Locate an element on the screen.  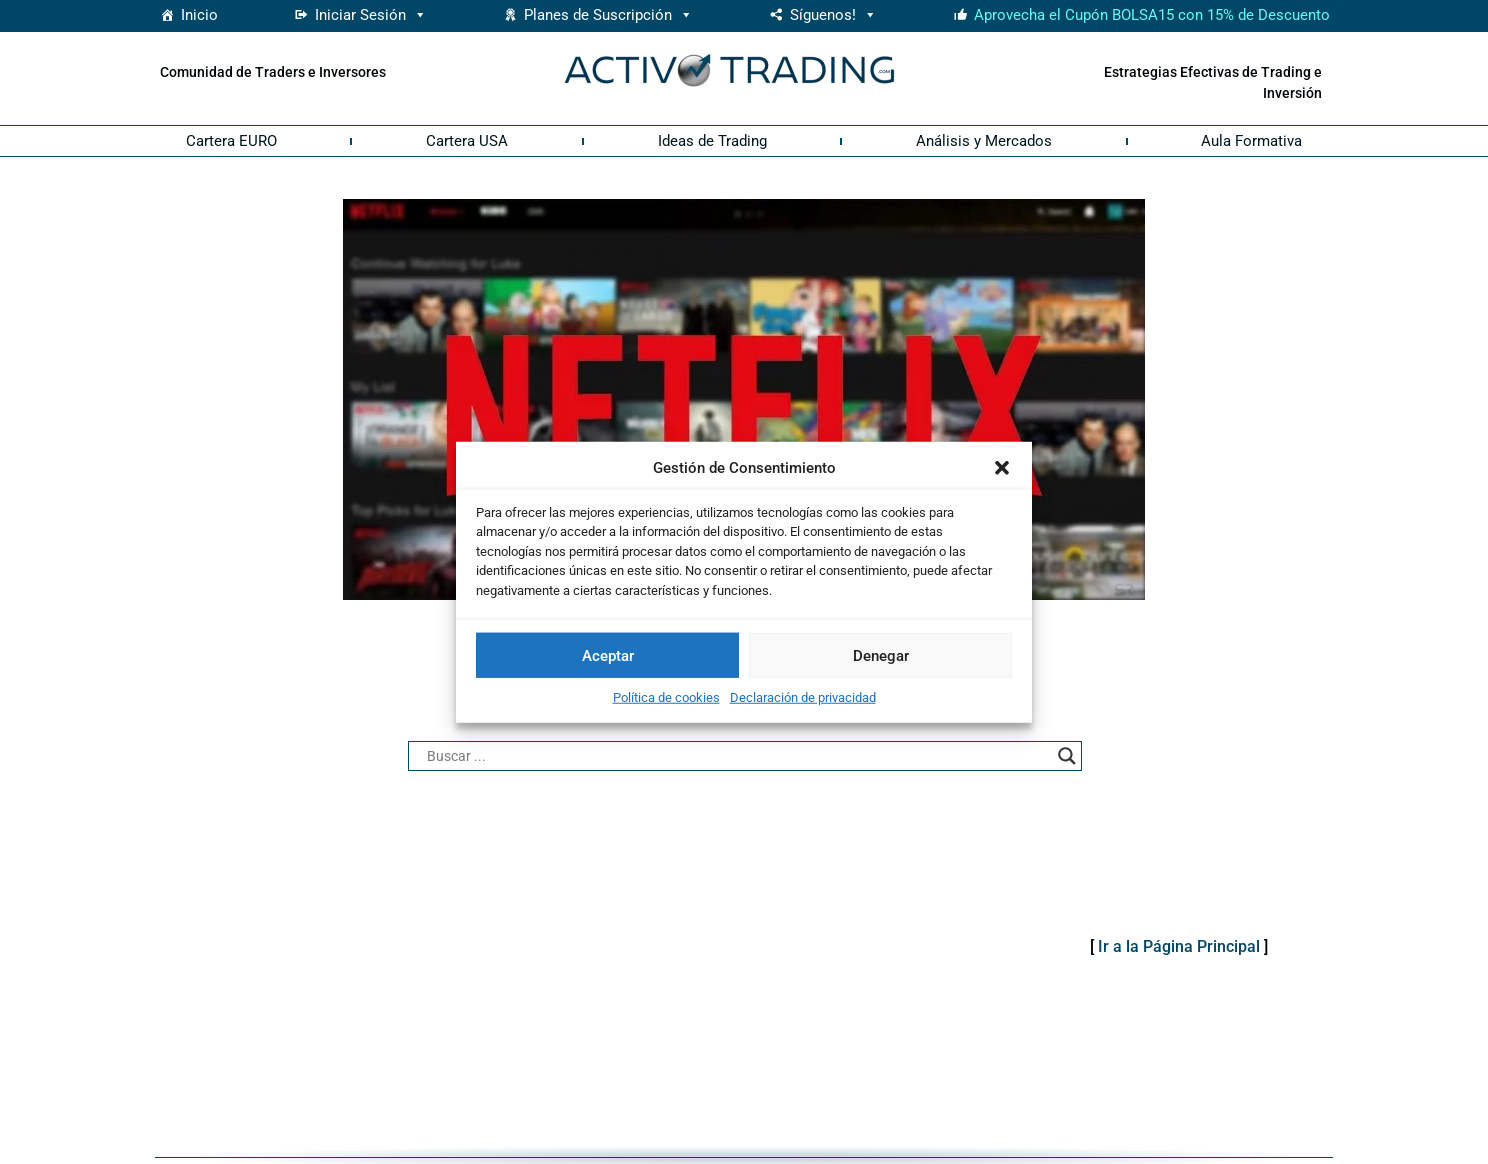
Análisis y Mercados is located at coordinates (984, 141).